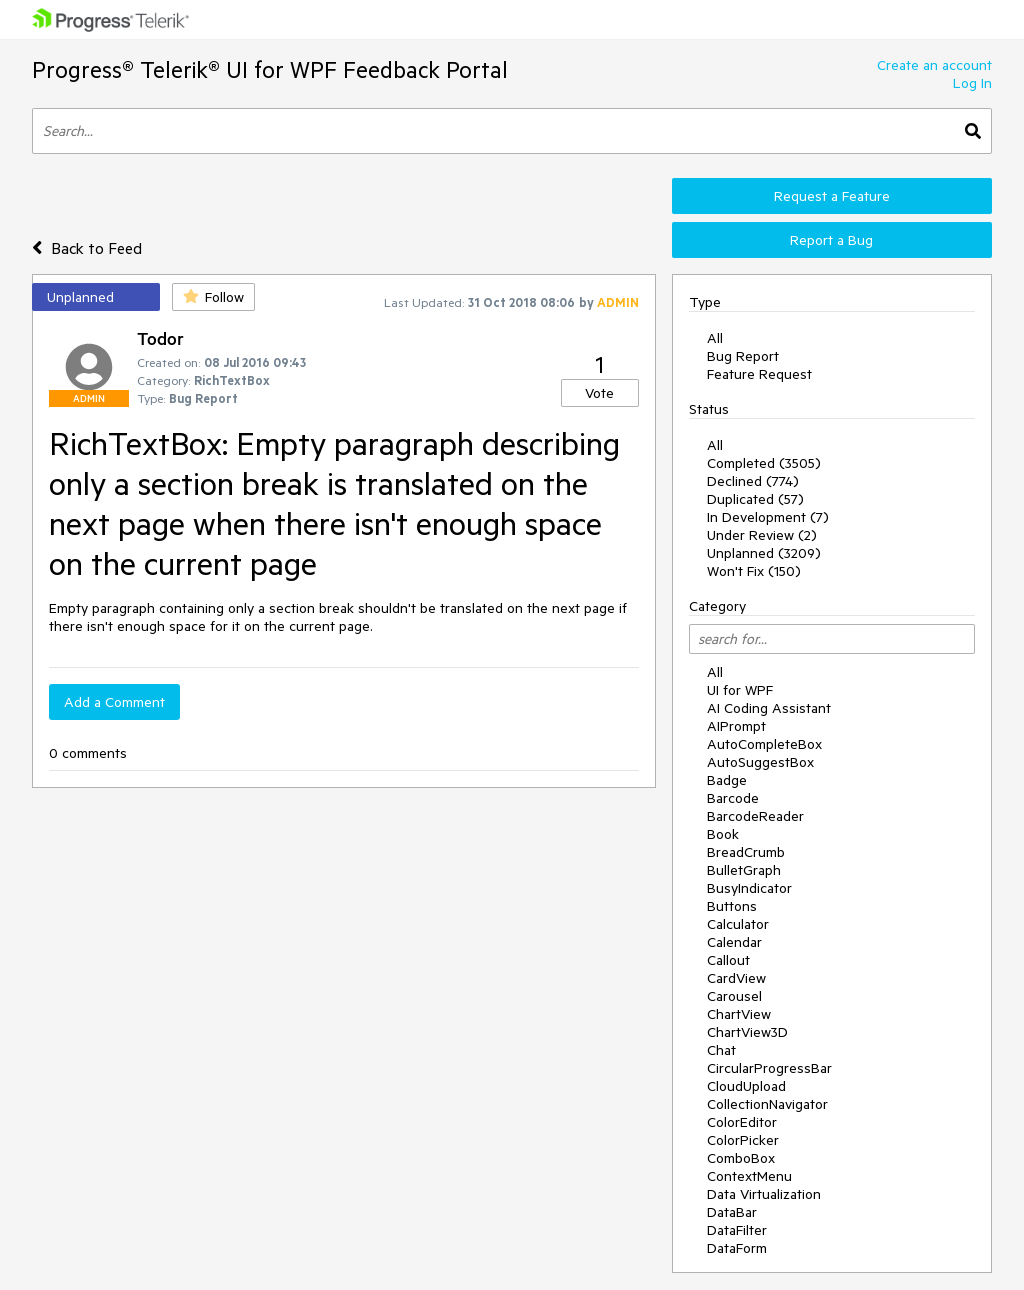 The image size is (1024, 1290). Describe the element at coordinates (769, 1068) in the screenshot. I see `CircularProgressBar` at that location.